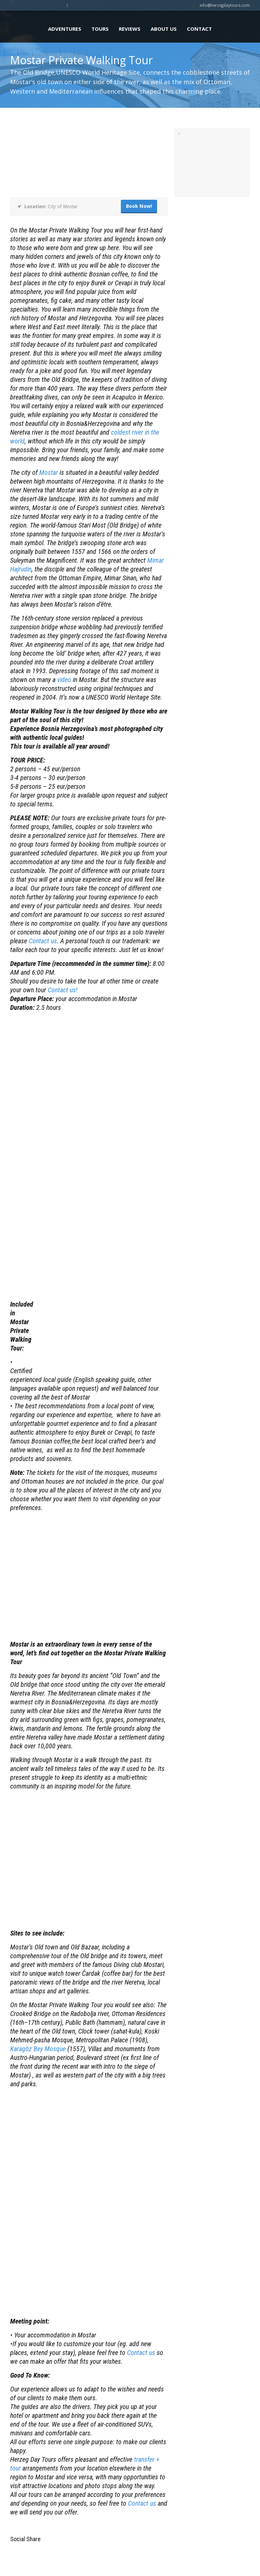 This screenshot has width=260, height=2576. I want to click on Book Now!, so click(139, 206).